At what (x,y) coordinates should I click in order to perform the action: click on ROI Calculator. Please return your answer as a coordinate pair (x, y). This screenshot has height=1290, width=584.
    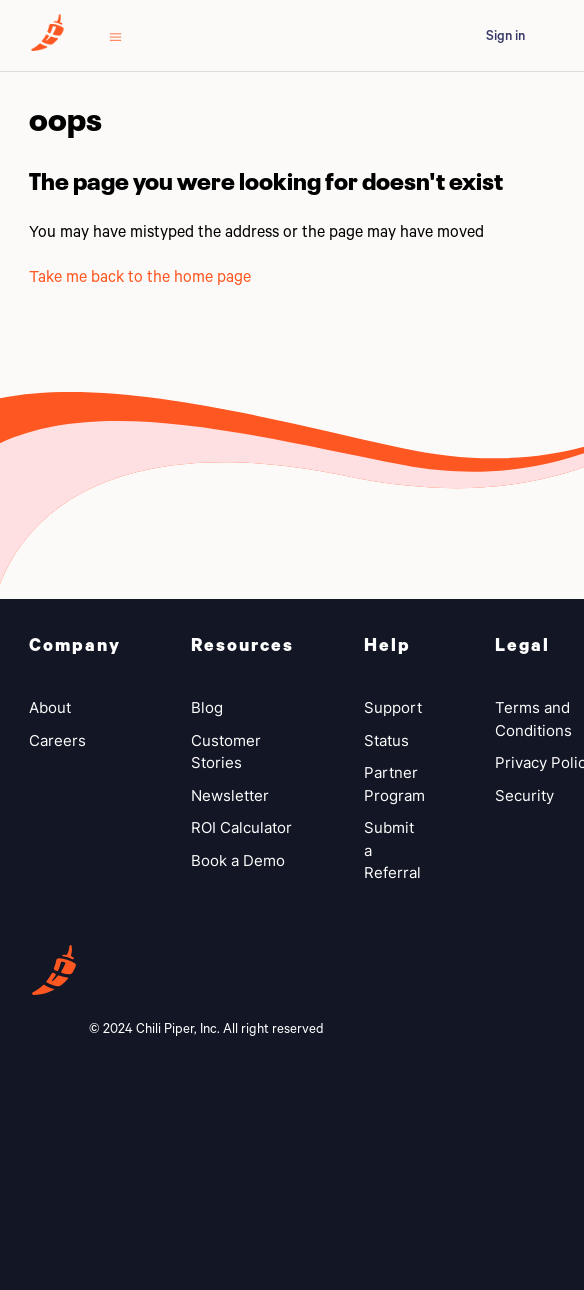
    Looking at the image, I should click on (241, 827).